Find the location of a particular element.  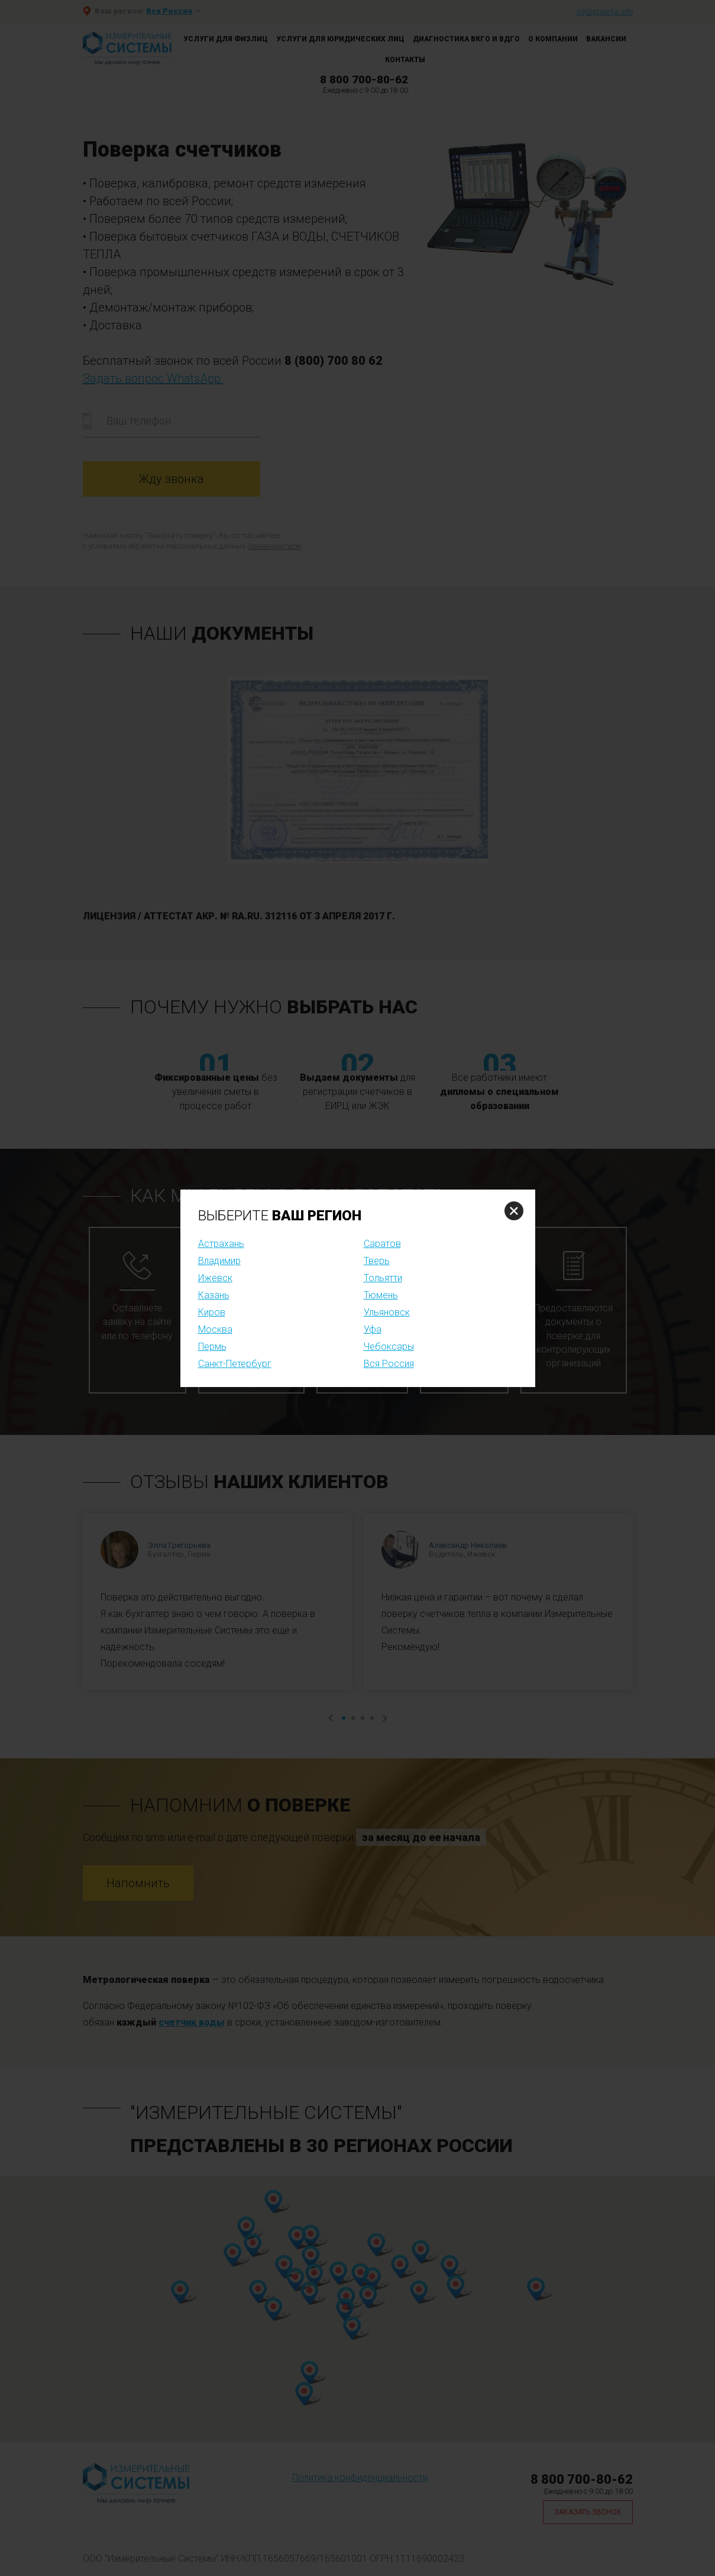

Казань is located at coordinates (213, 1295).